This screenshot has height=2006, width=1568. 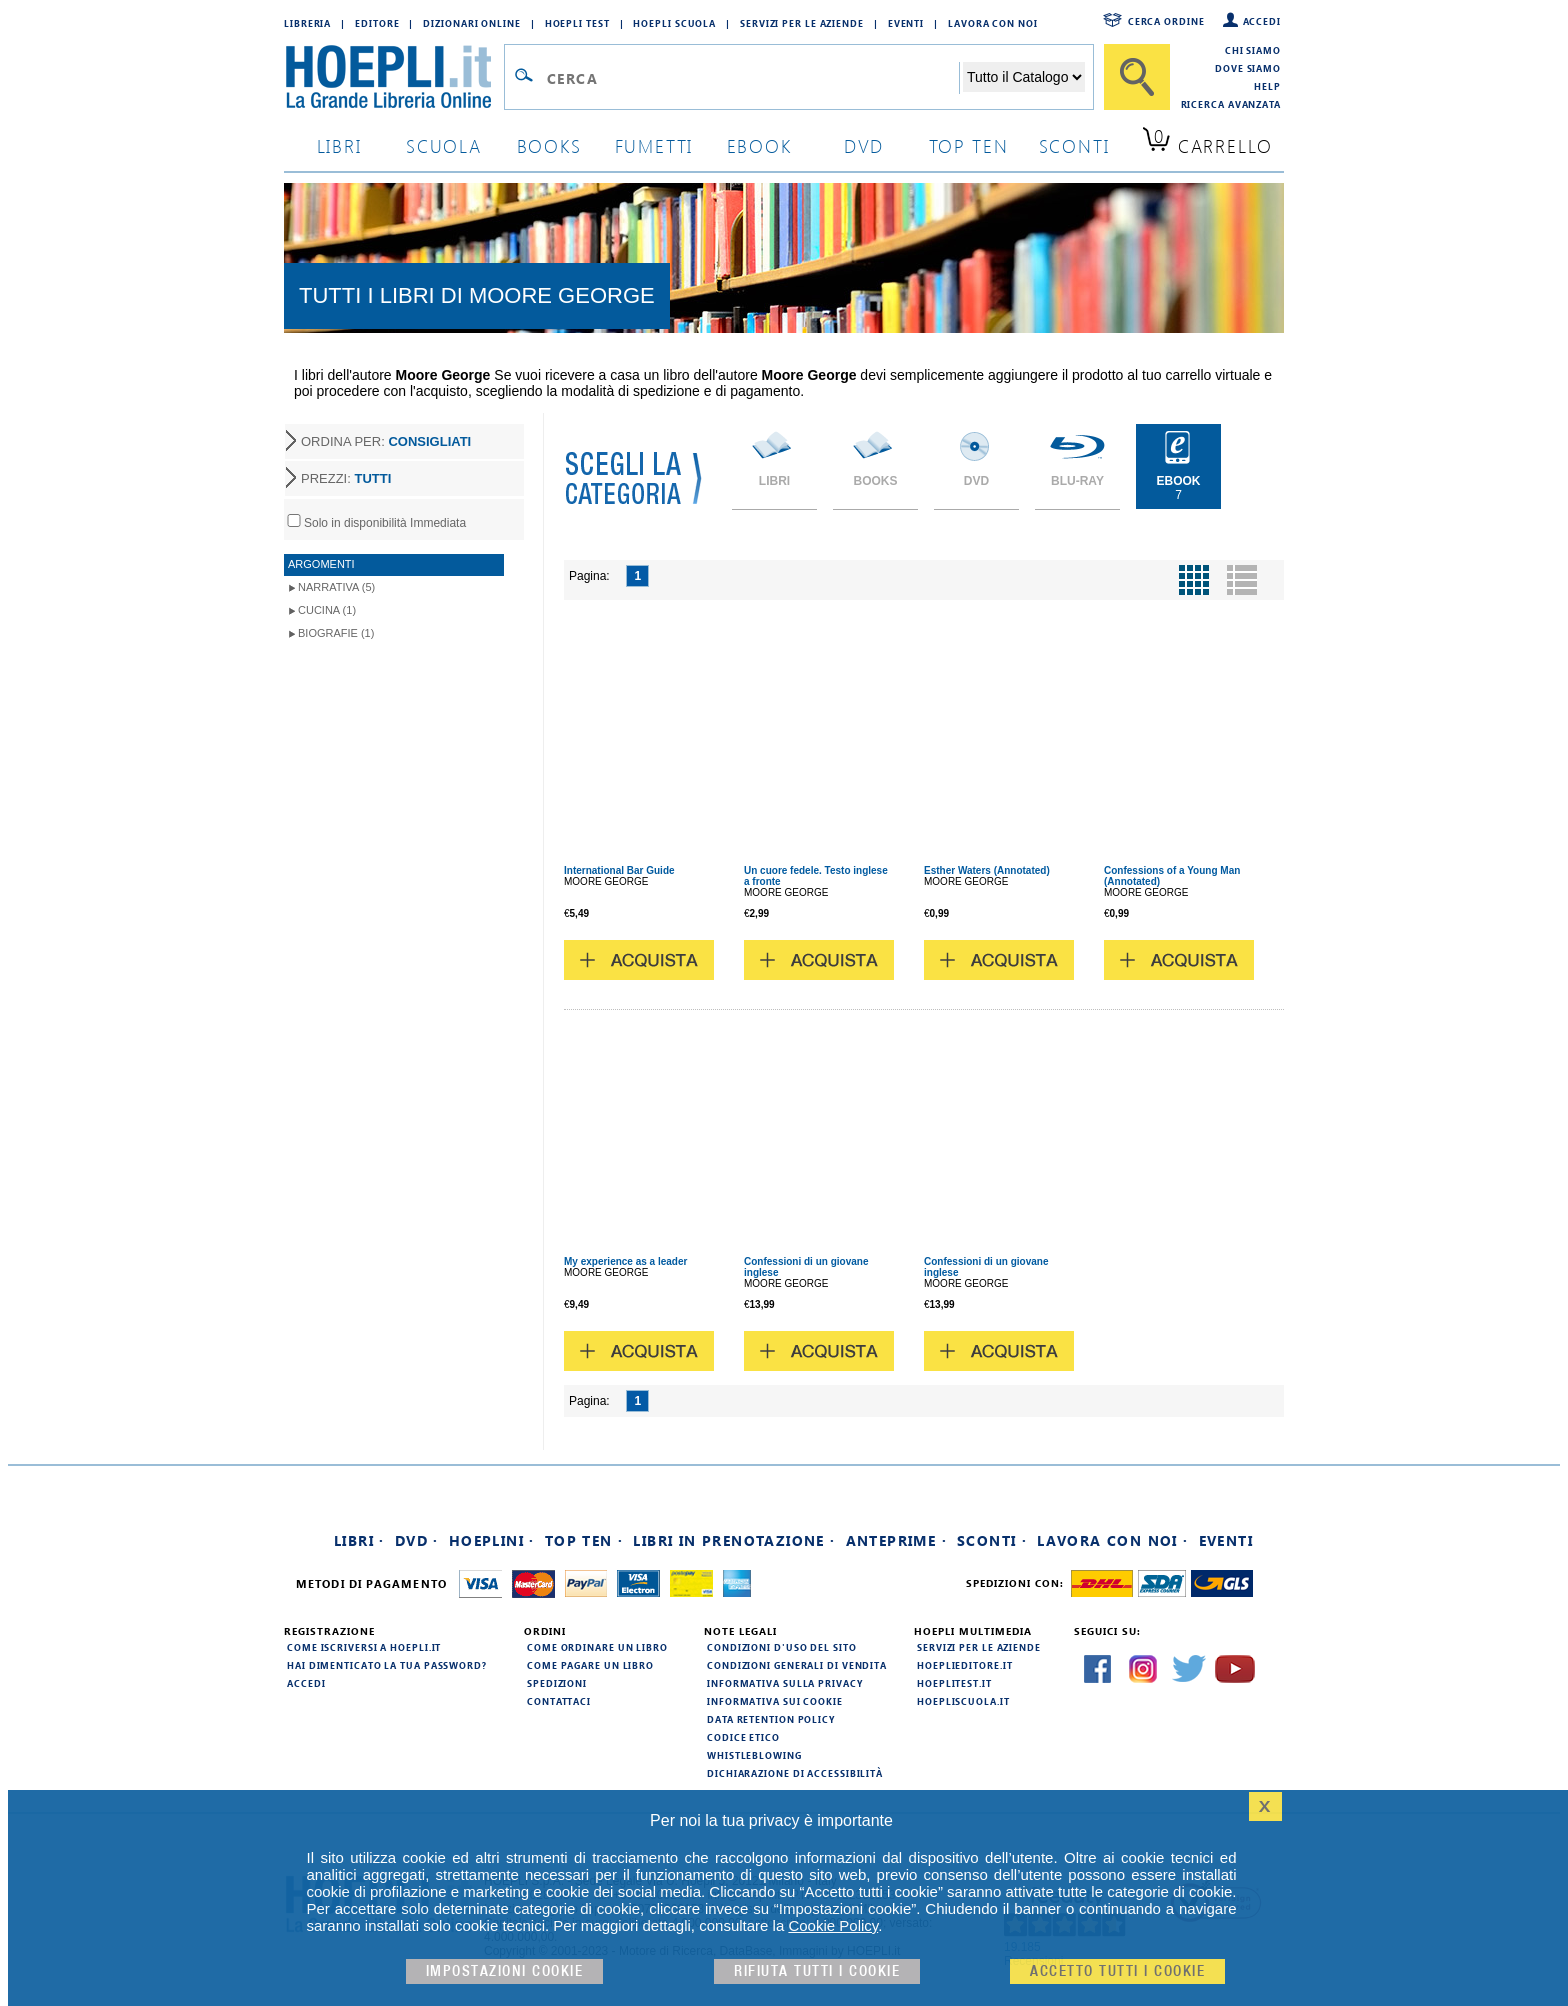 I want to click on Whistleblowing, so click(x=754, y=1755).